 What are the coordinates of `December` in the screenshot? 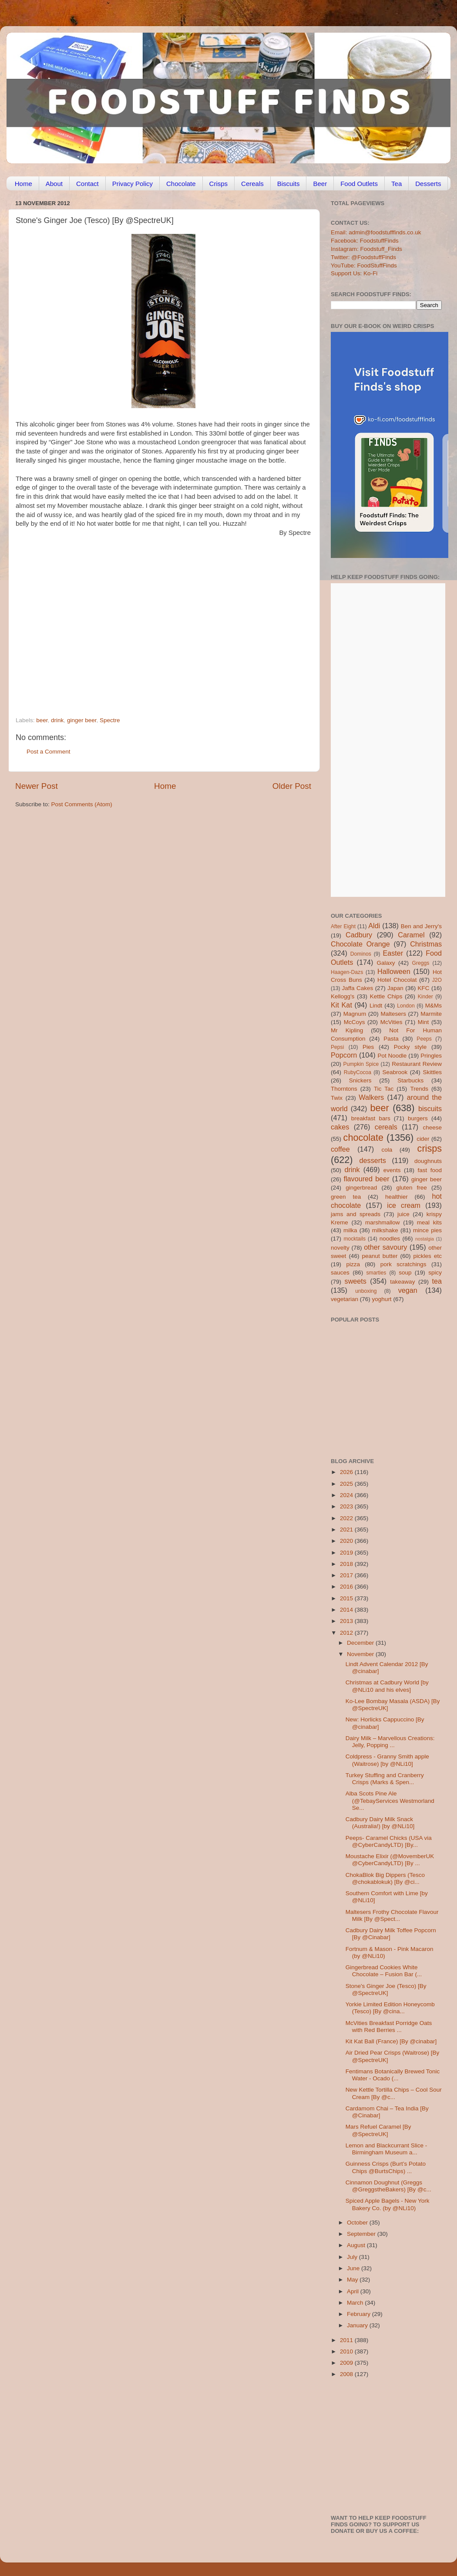 It's located at (361, 1643).